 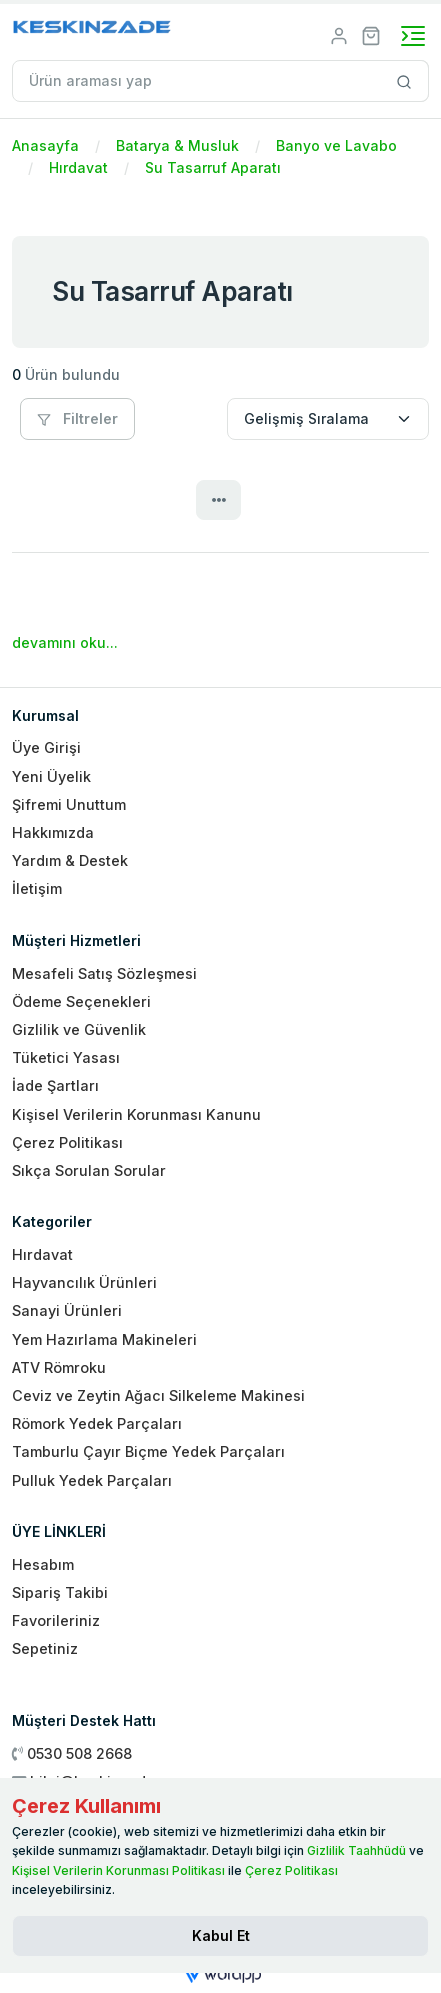 I want to click on Kişisel Verilerin Korunması Politikası, so click(x=118, y=1870).